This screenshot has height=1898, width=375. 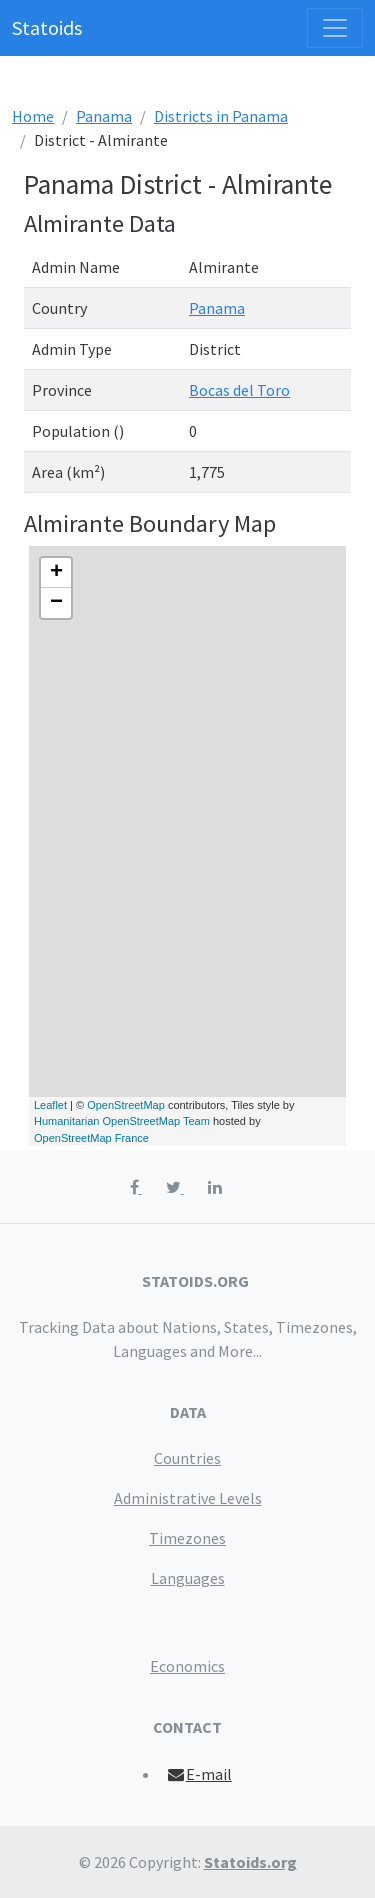 I want to click on Humanitarian OpenStreetMap Team, so click(x=122, y=1121).